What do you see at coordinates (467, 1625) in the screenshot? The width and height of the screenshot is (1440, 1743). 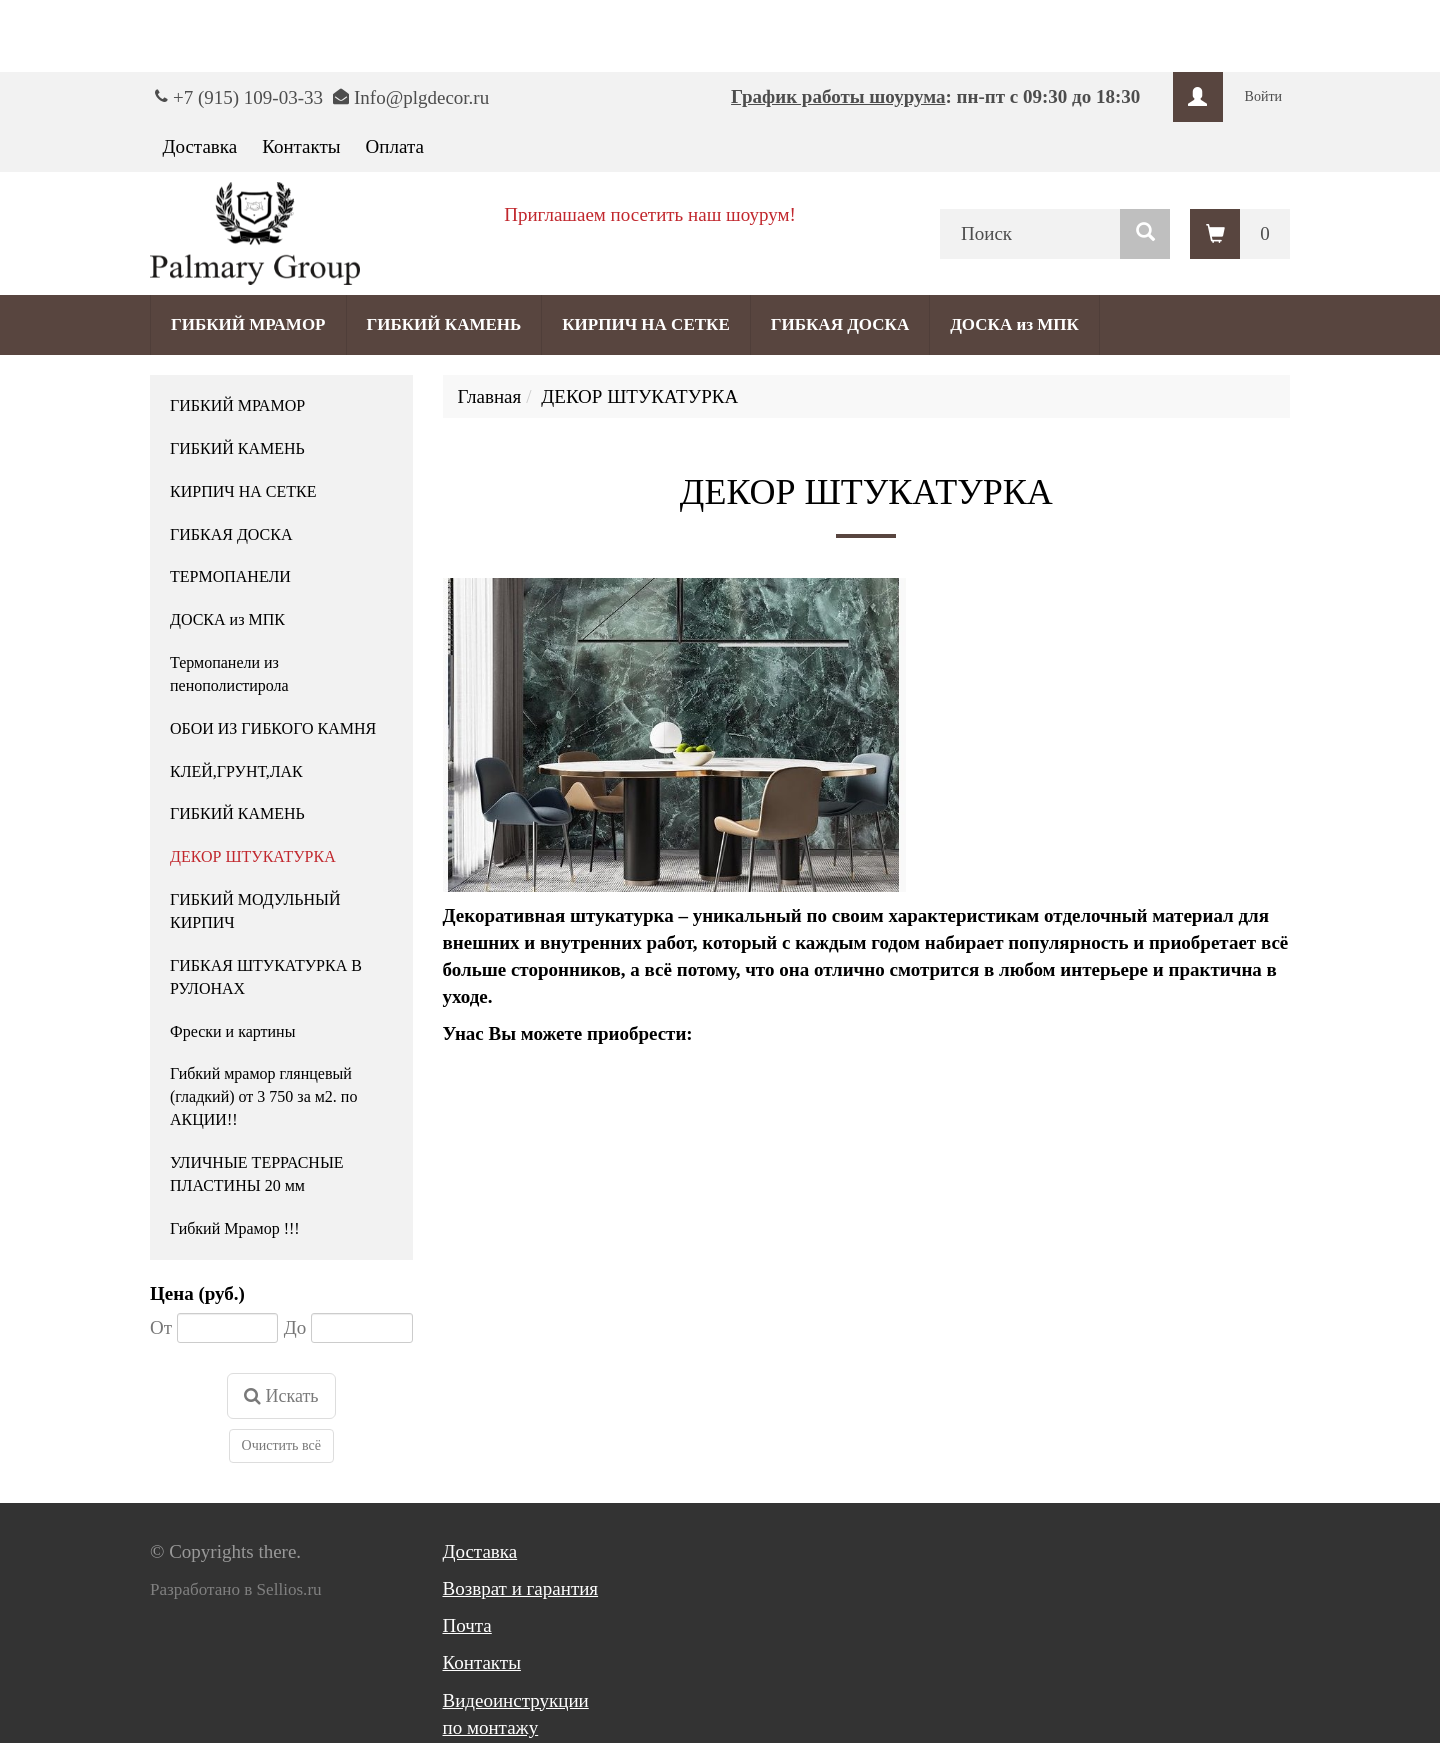 I see `Почта` at bounding box center [467, 1625].